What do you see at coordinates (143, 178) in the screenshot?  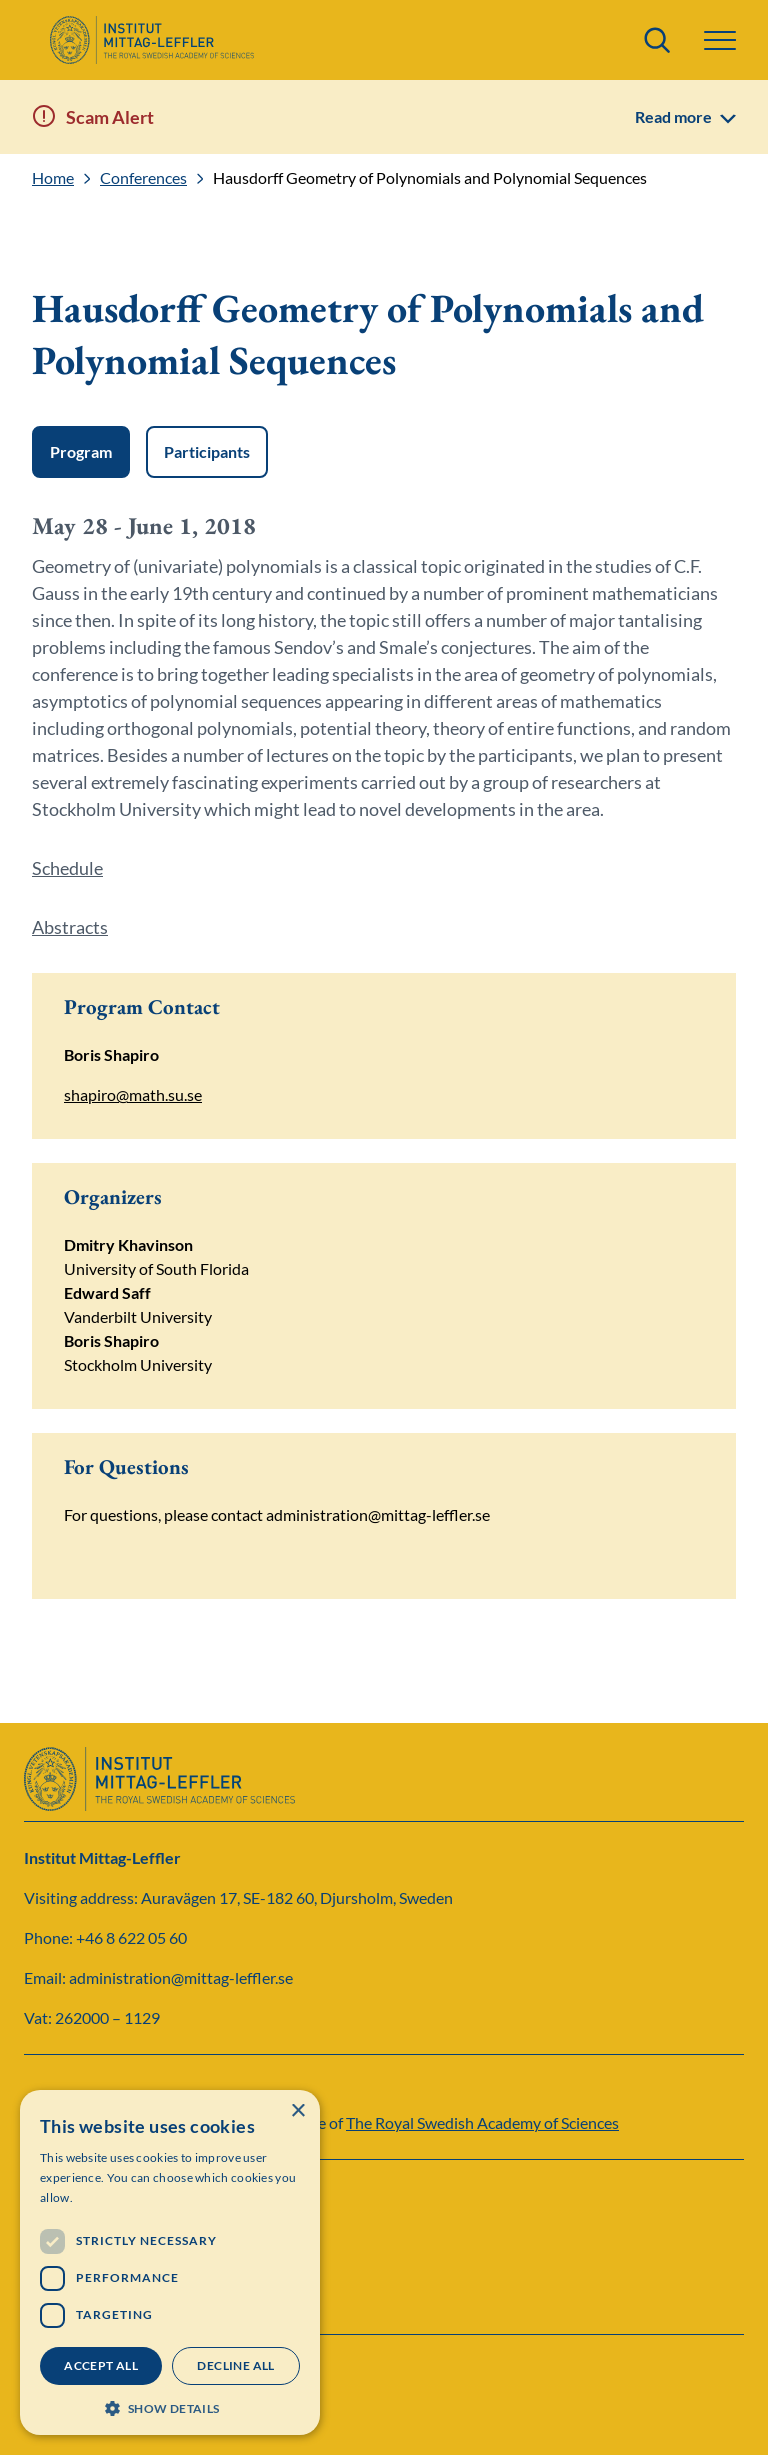 I see `Conferences` at bounding box center [143, 178].